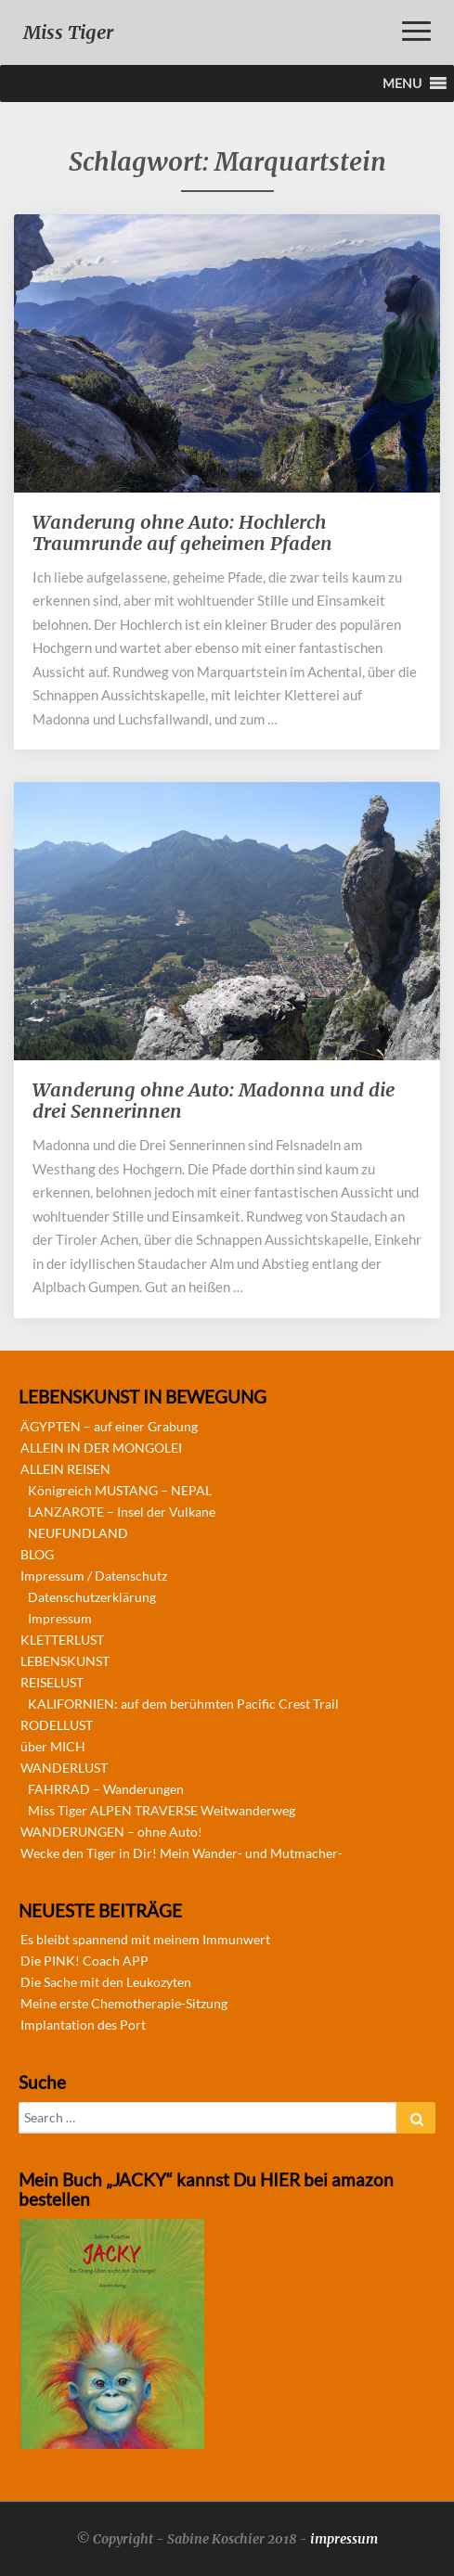 This screenshot has width=454, height=2576. What do you see at coordinates (182, 532) in the screenshot?
I see `Wanderung ohne Auto: Hochlerch Traumrunde auf geheimen Pfaden` at bounding box center [182, 532].